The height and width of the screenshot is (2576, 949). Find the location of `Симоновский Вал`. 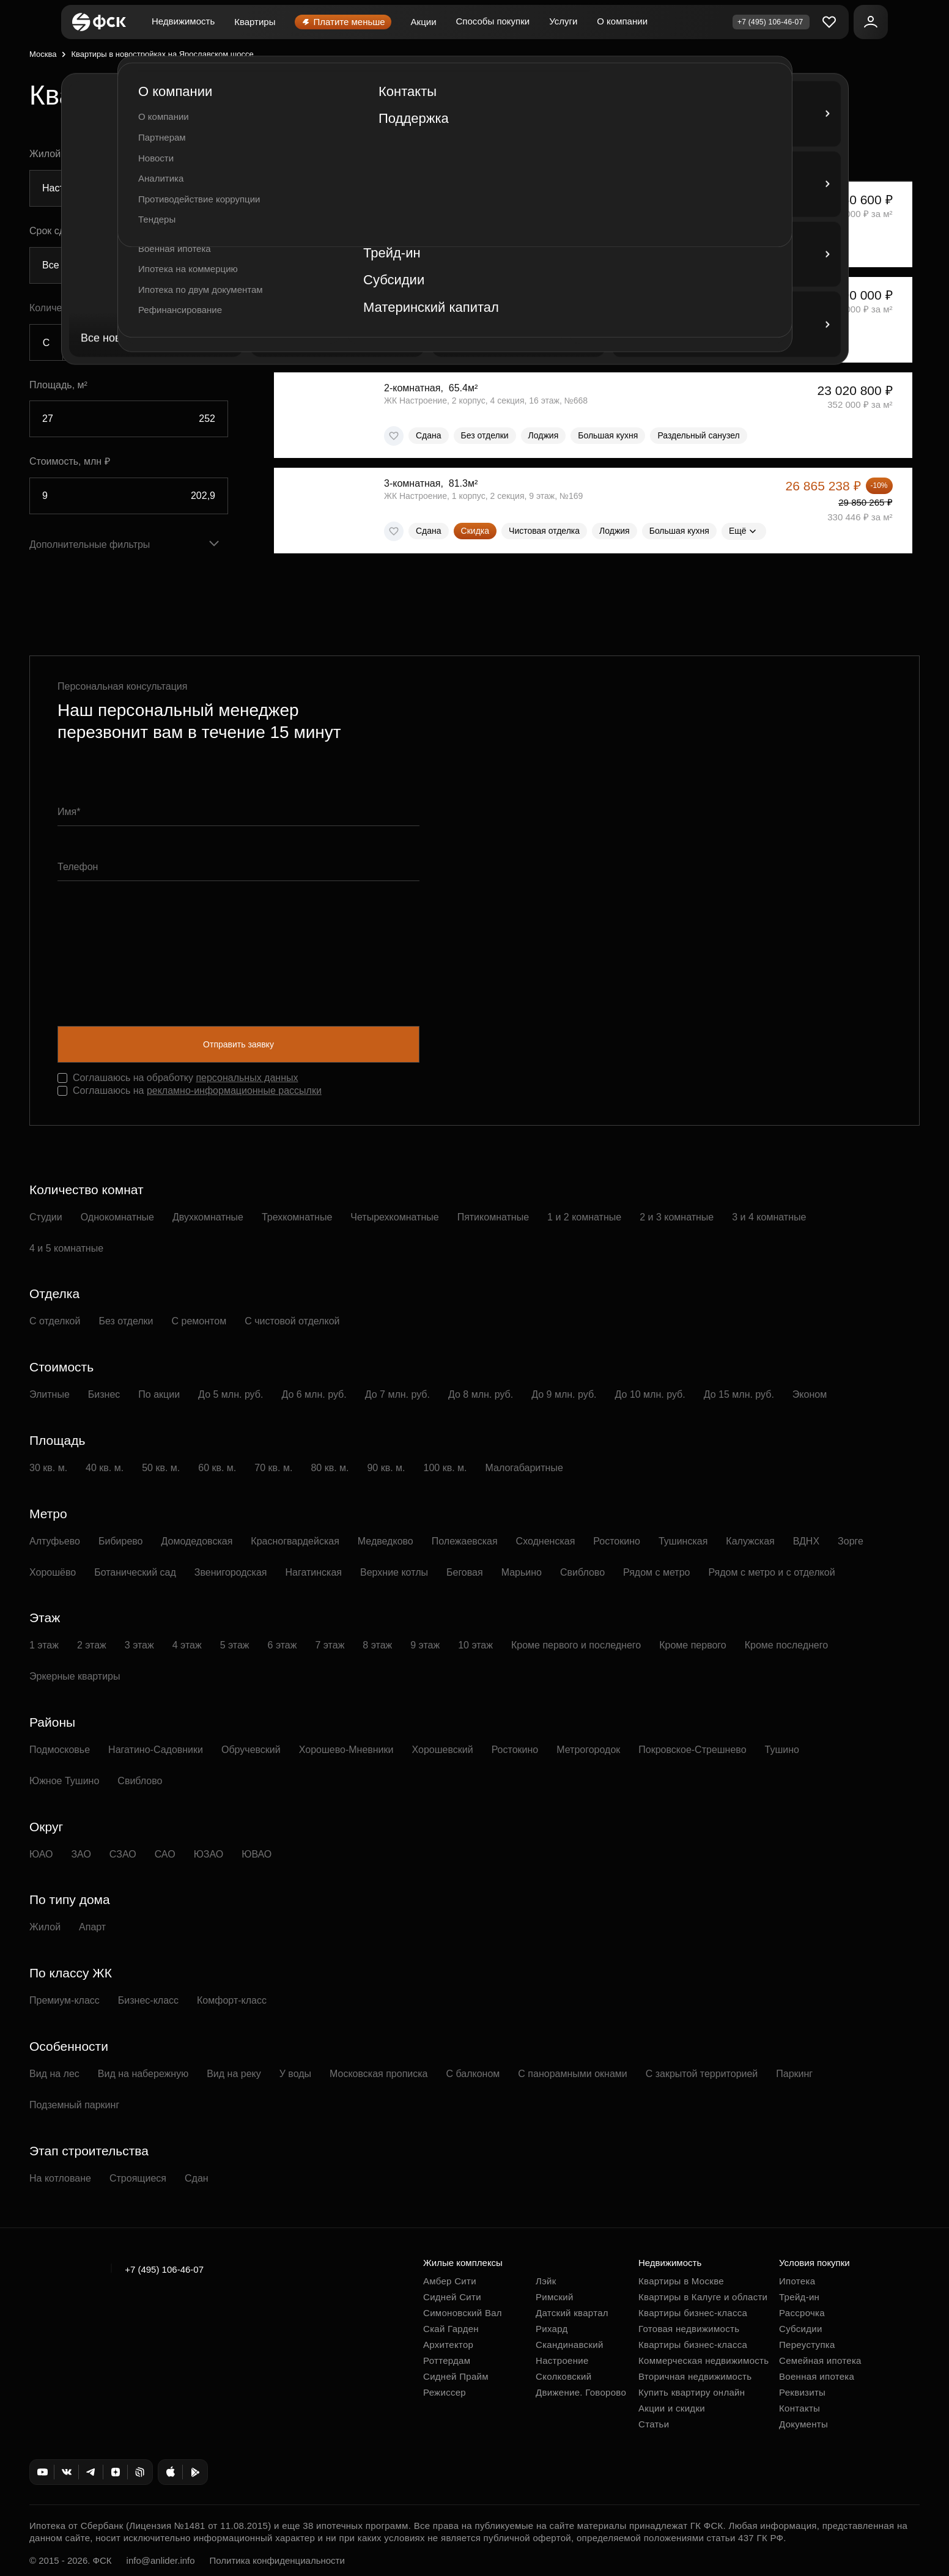

Симоновский Вал is located at coordinates (462, 2313).